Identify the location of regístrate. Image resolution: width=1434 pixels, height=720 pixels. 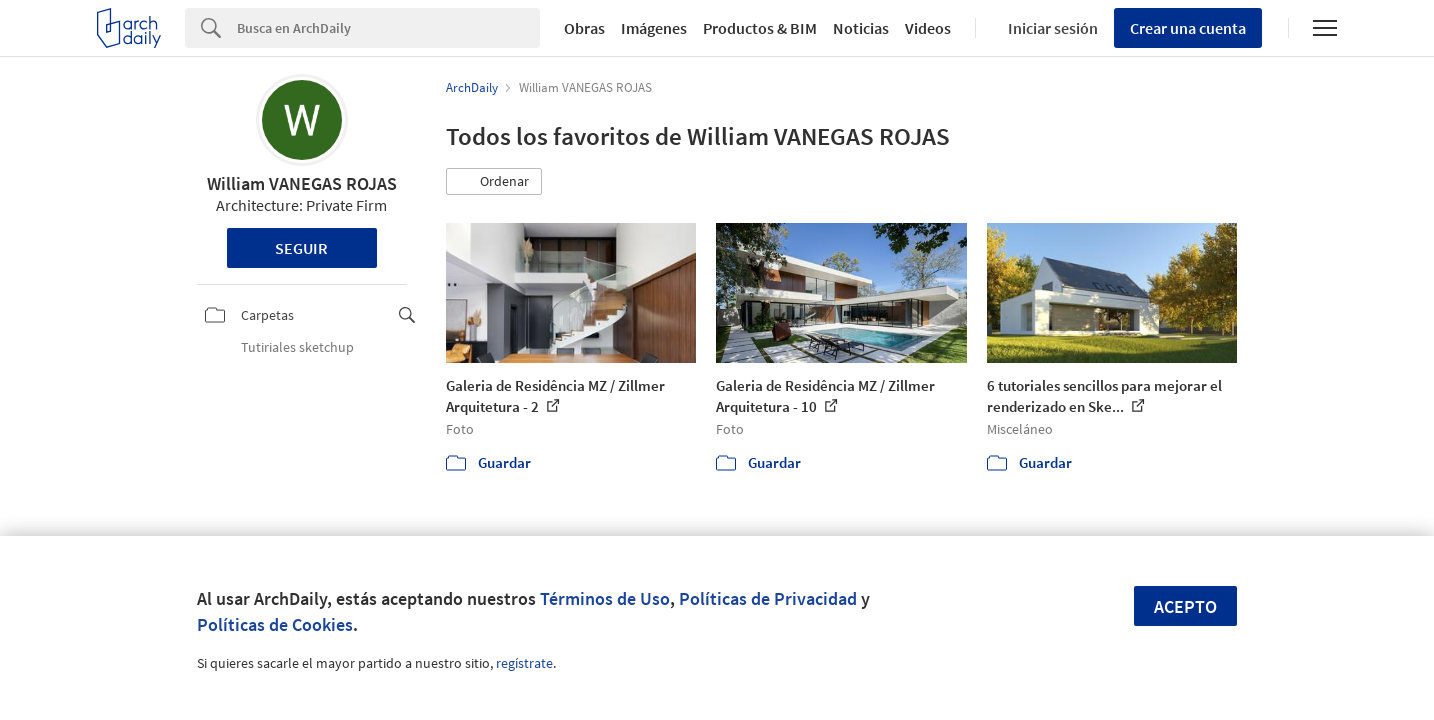
(524, 663).